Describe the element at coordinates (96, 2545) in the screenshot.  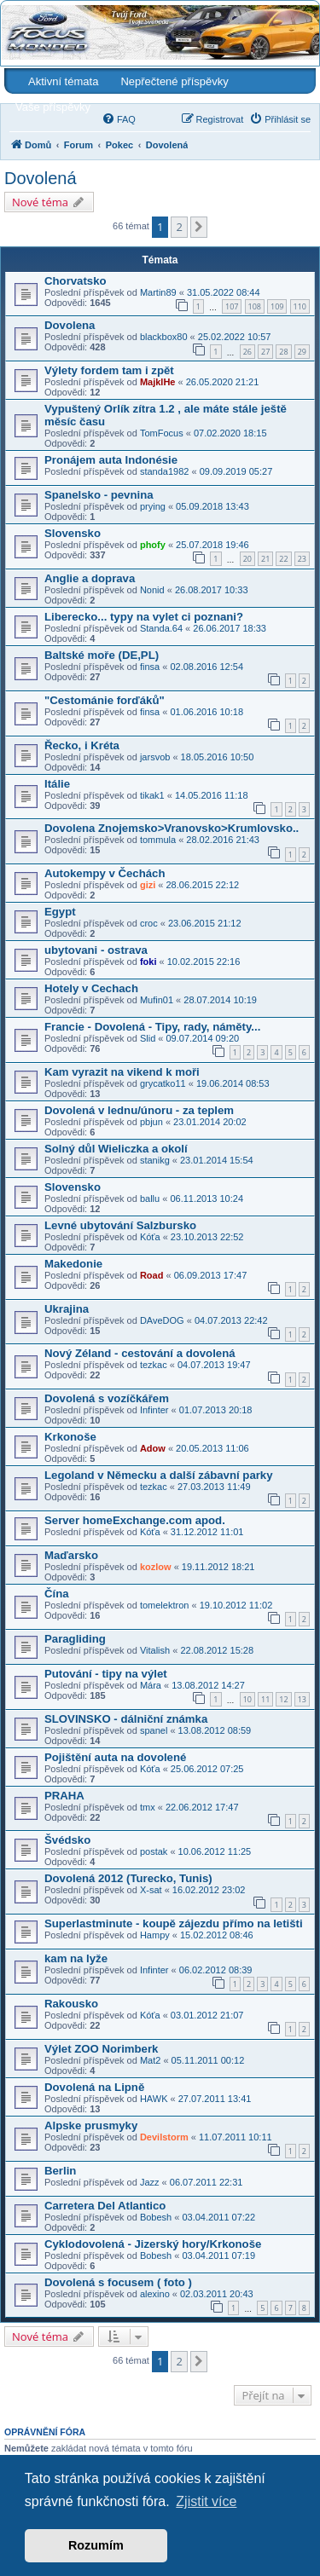
I see `Rozumím [button]` at that location.